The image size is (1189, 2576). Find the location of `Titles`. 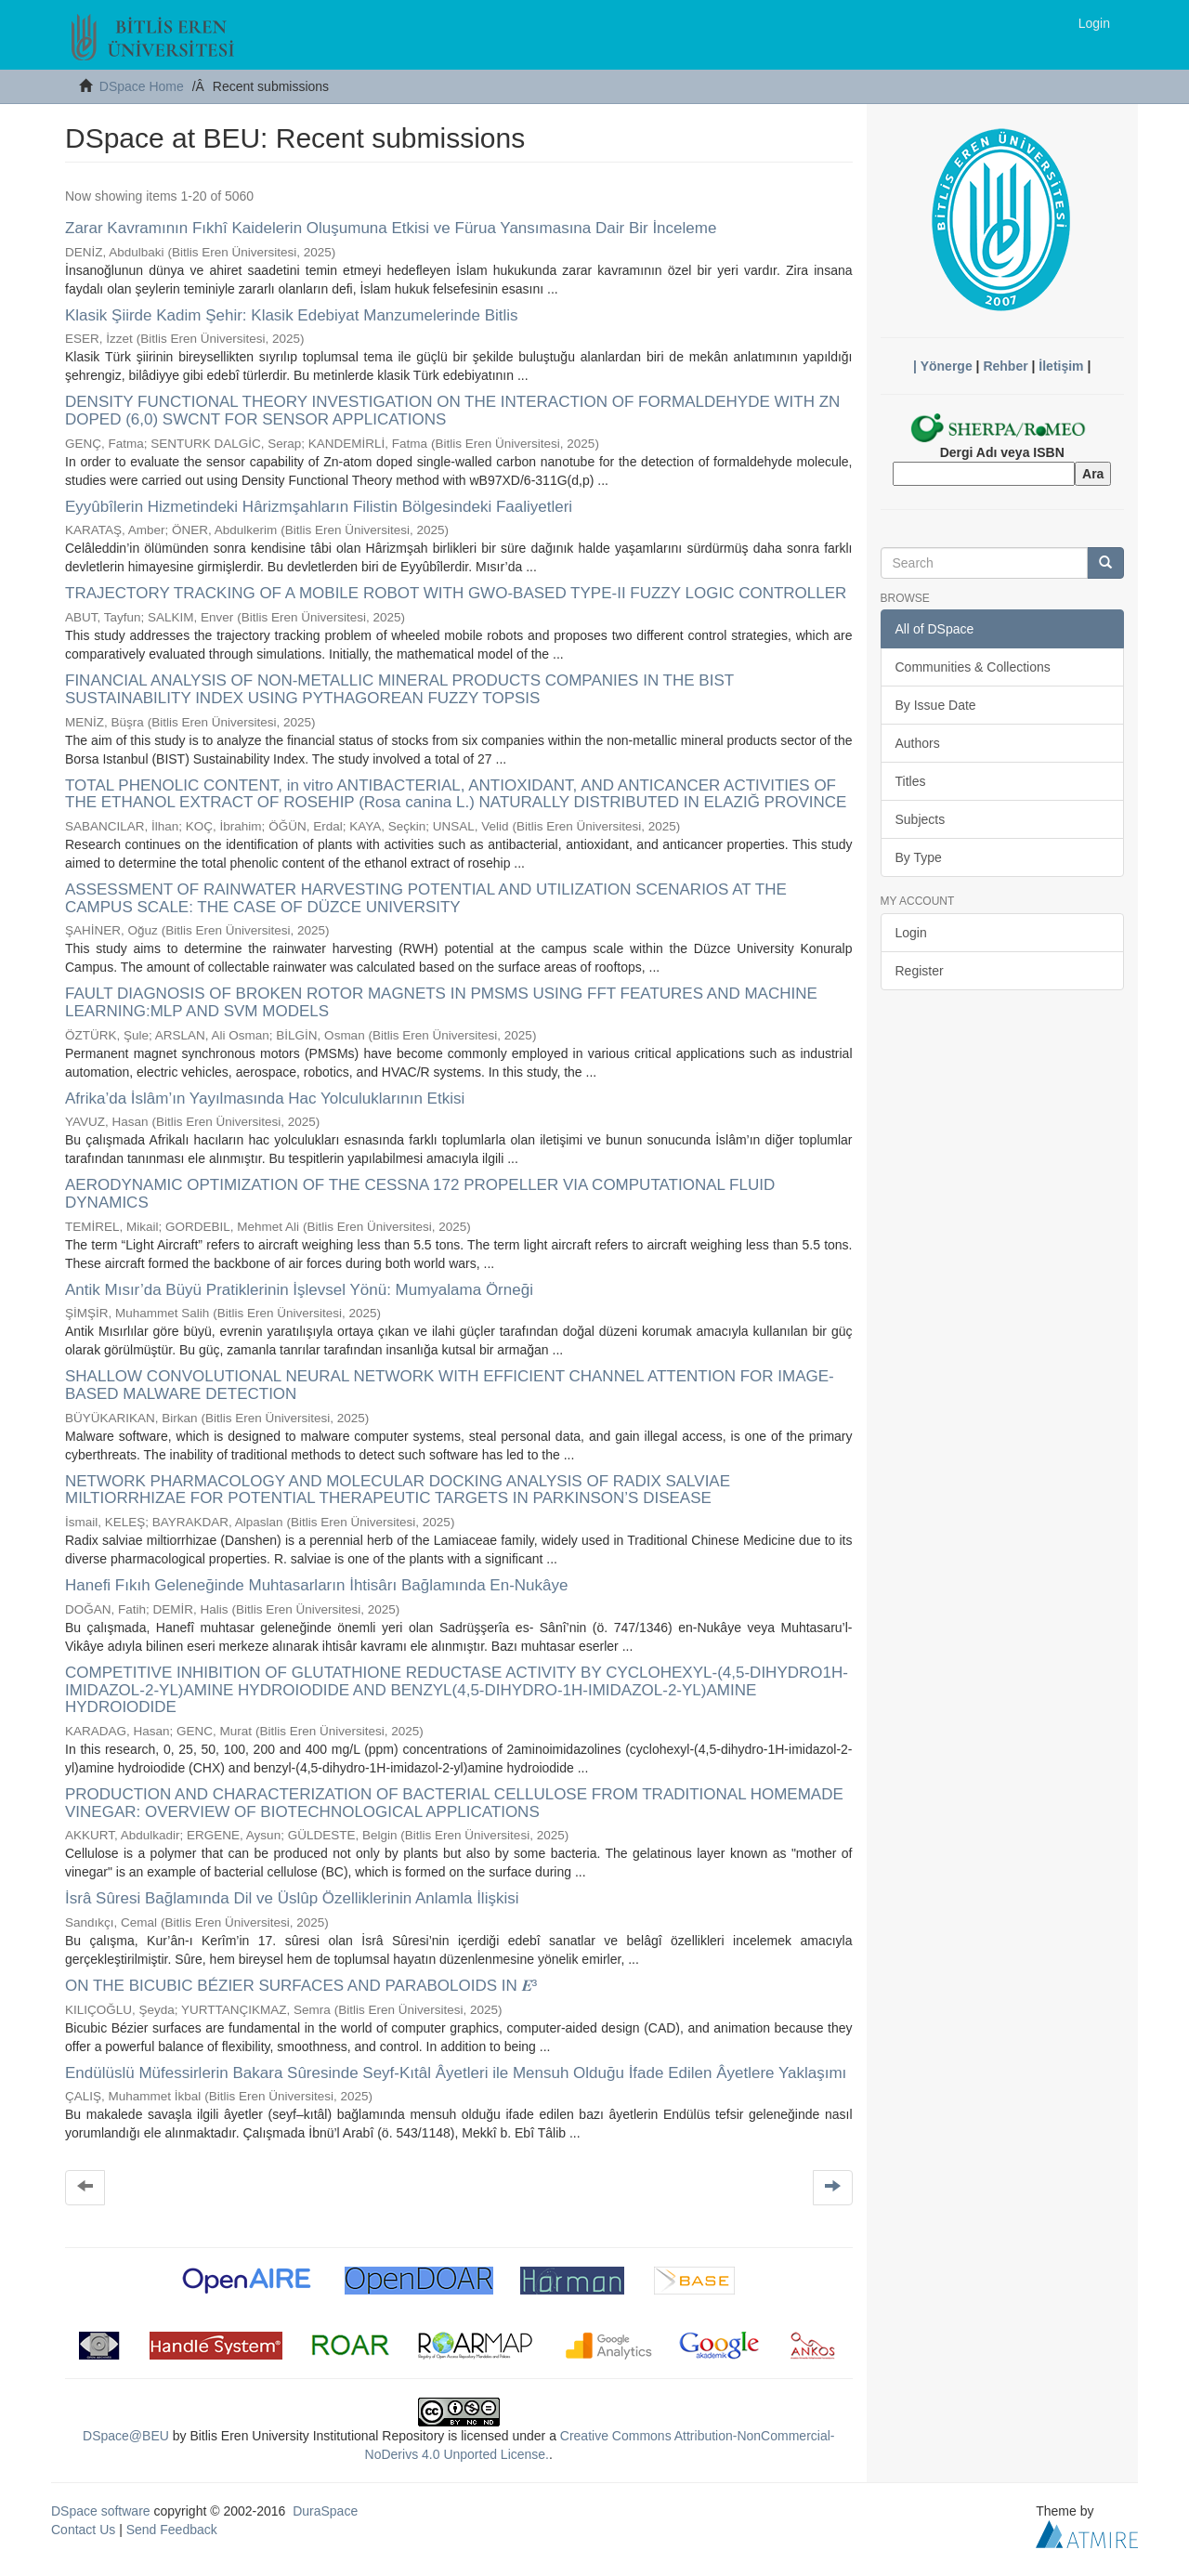

Titles is located at coordinates (910, 781).